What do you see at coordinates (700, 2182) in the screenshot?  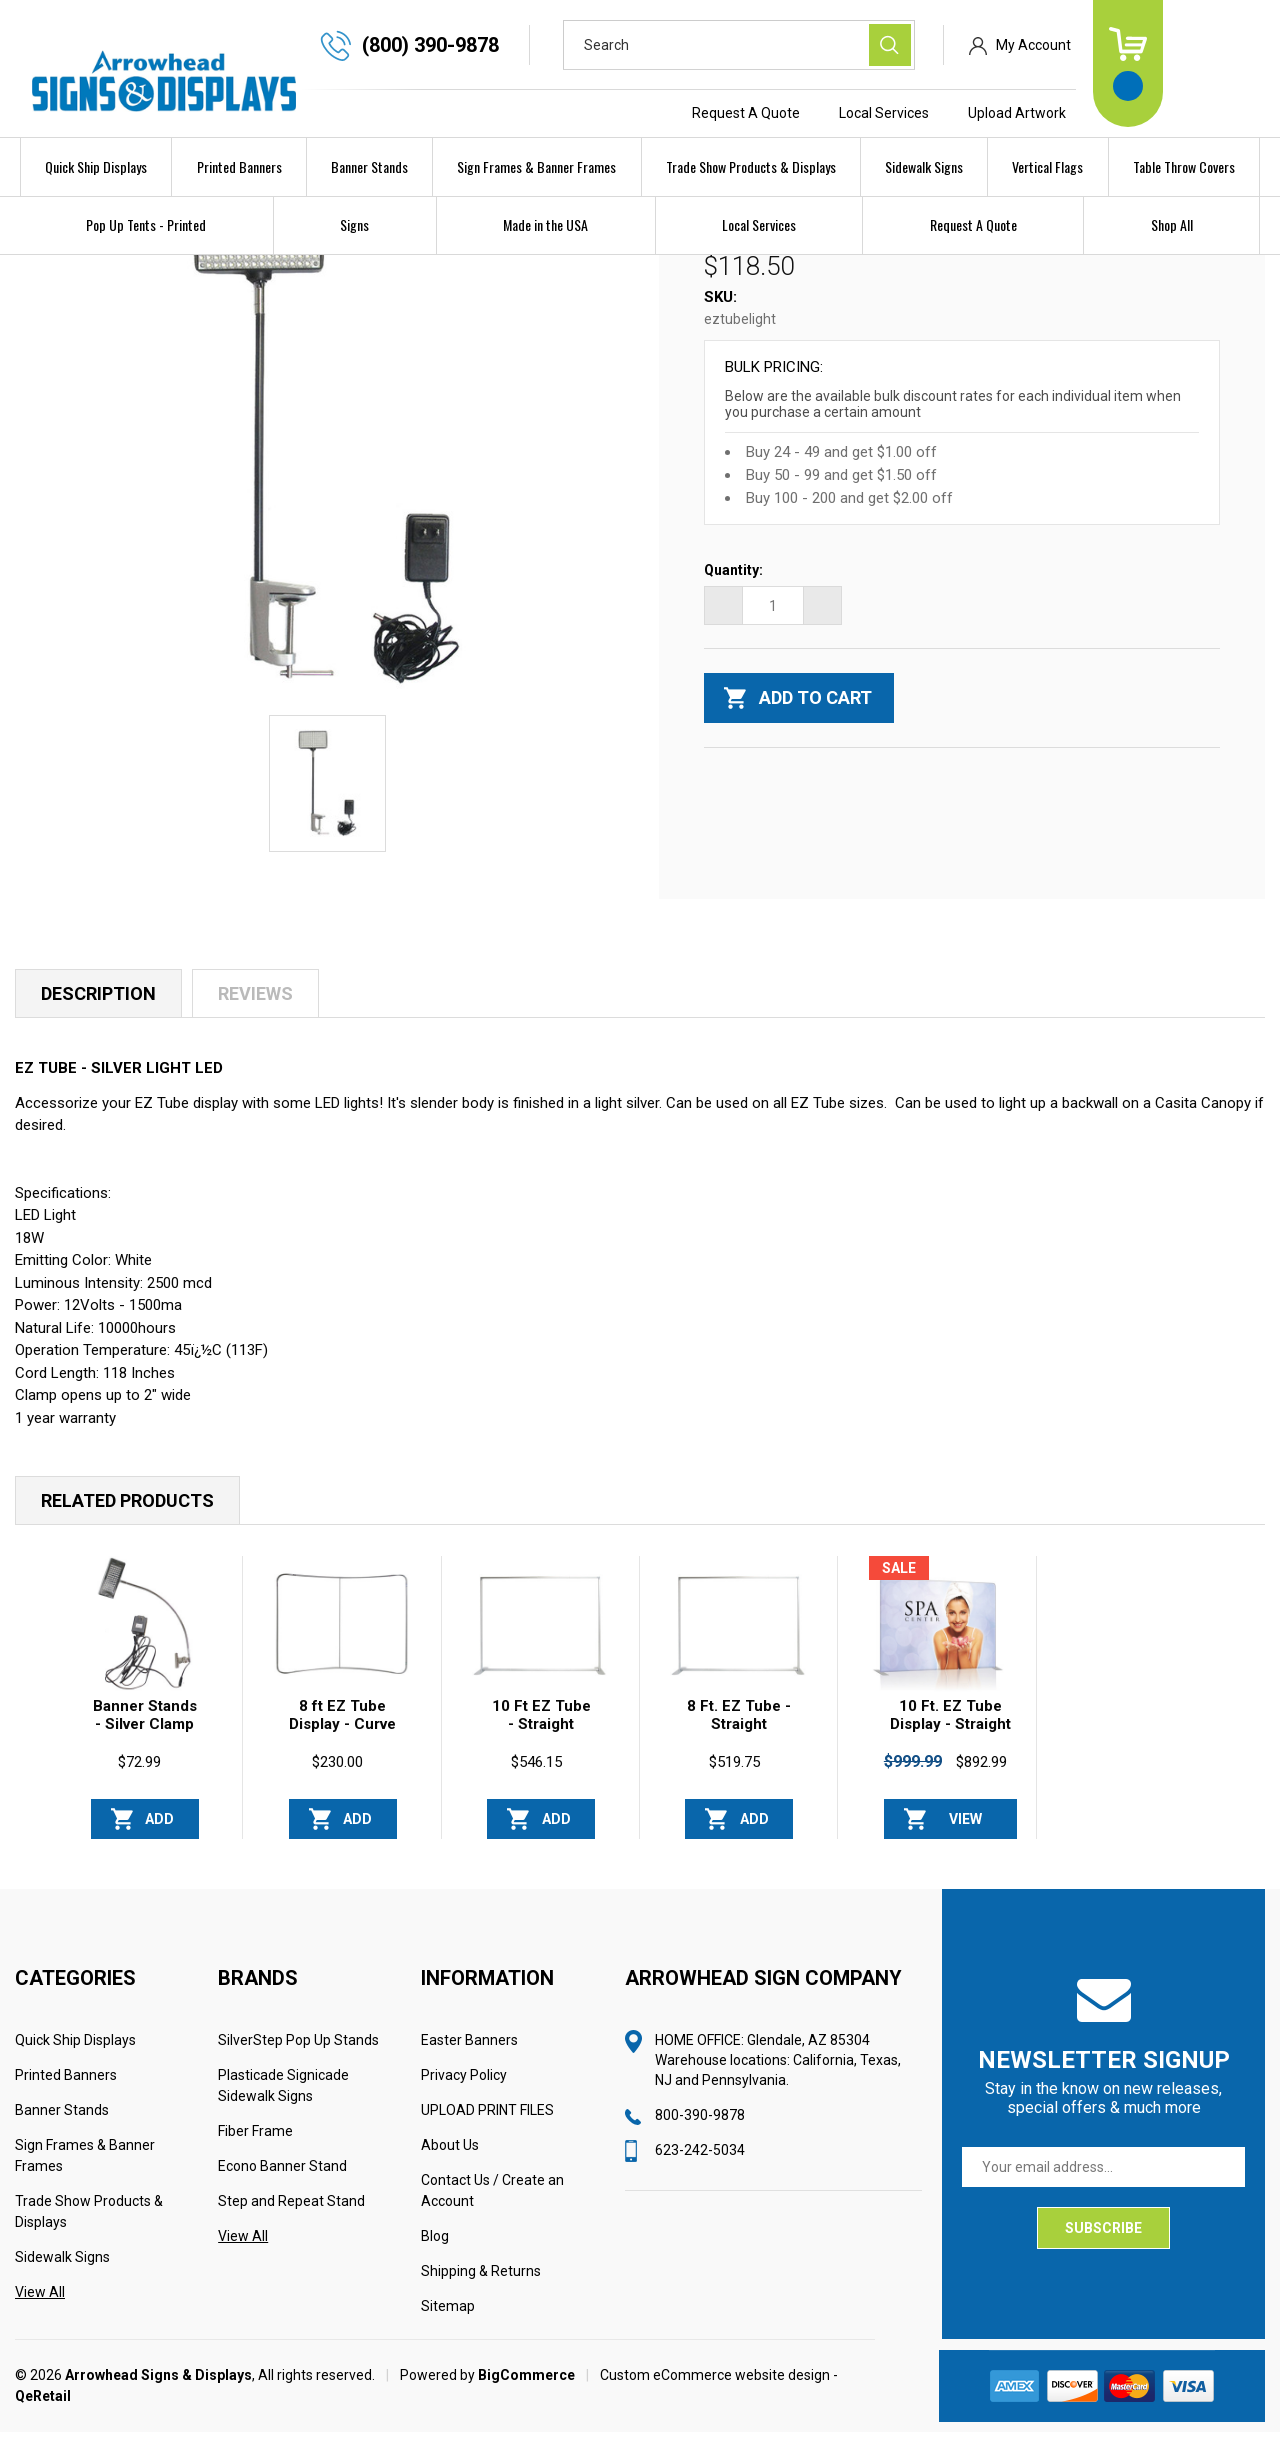 I see `623-242-5034` at bounding box center [700, 2182].